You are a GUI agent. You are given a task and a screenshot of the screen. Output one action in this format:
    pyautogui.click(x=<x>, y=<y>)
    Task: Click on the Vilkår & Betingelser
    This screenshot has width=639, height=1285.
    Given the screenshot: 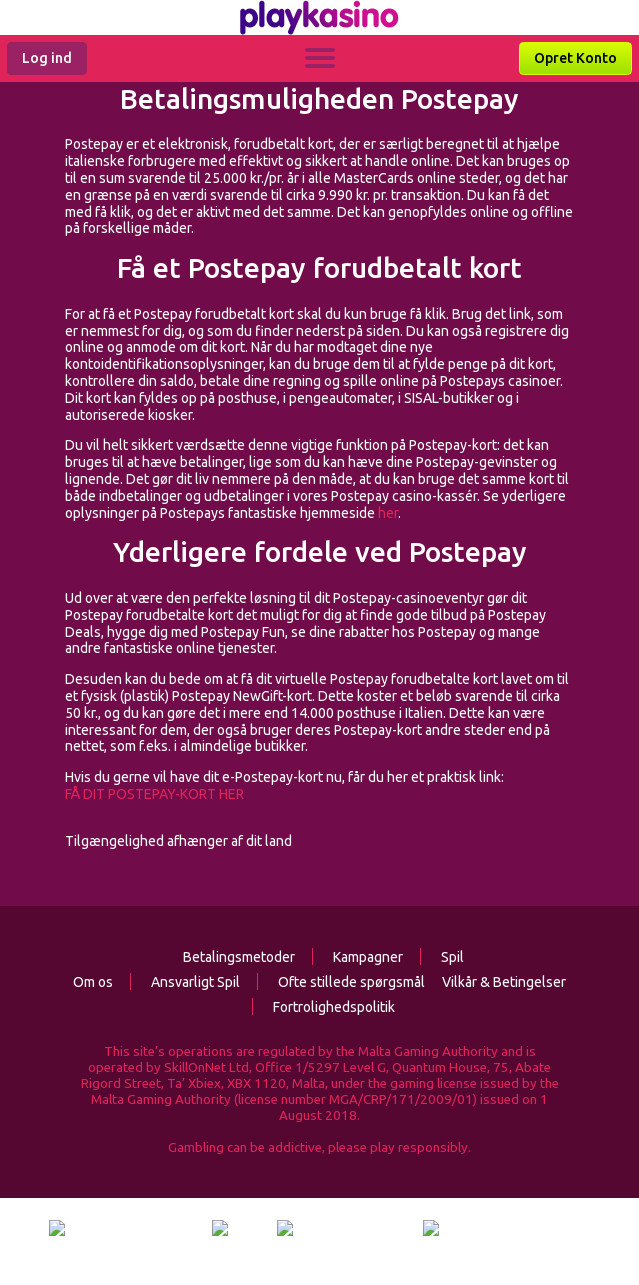 What is the action you would take?
    pyautogui.click(x=504, y=982)
    